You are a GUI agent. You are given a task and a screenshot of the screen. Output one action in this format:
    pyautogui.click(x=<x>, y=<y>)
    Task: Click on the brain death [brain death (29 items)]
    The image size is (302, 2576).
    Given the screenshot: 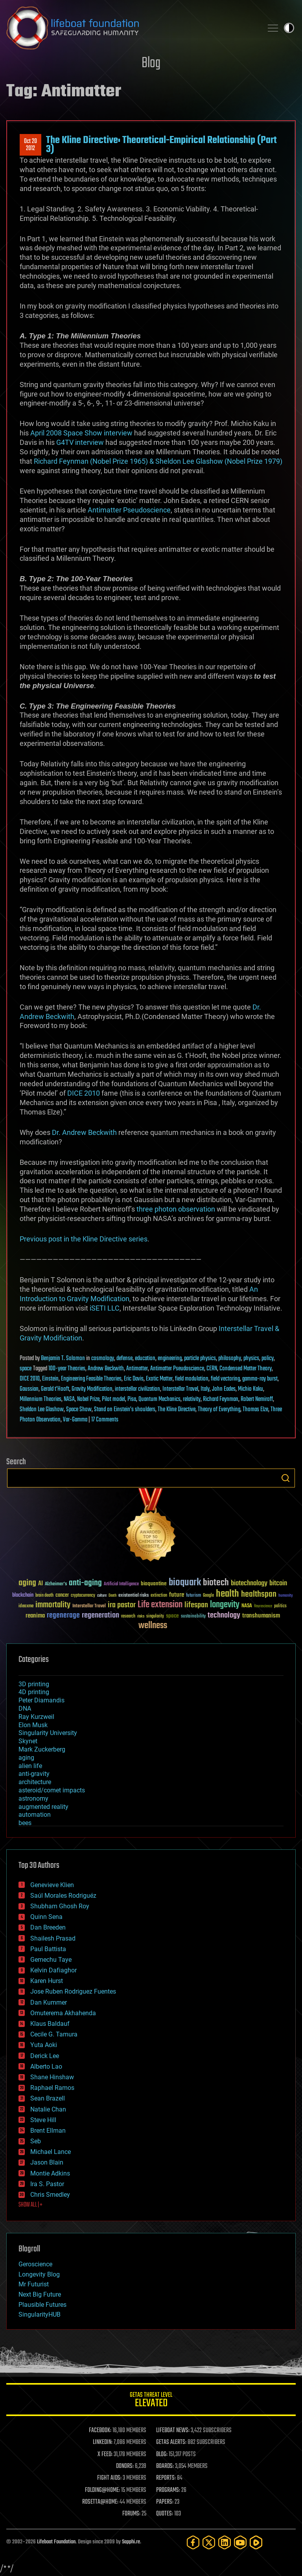 What is the action you would take?
    pyautogui.click(x=44, y=1595)
    